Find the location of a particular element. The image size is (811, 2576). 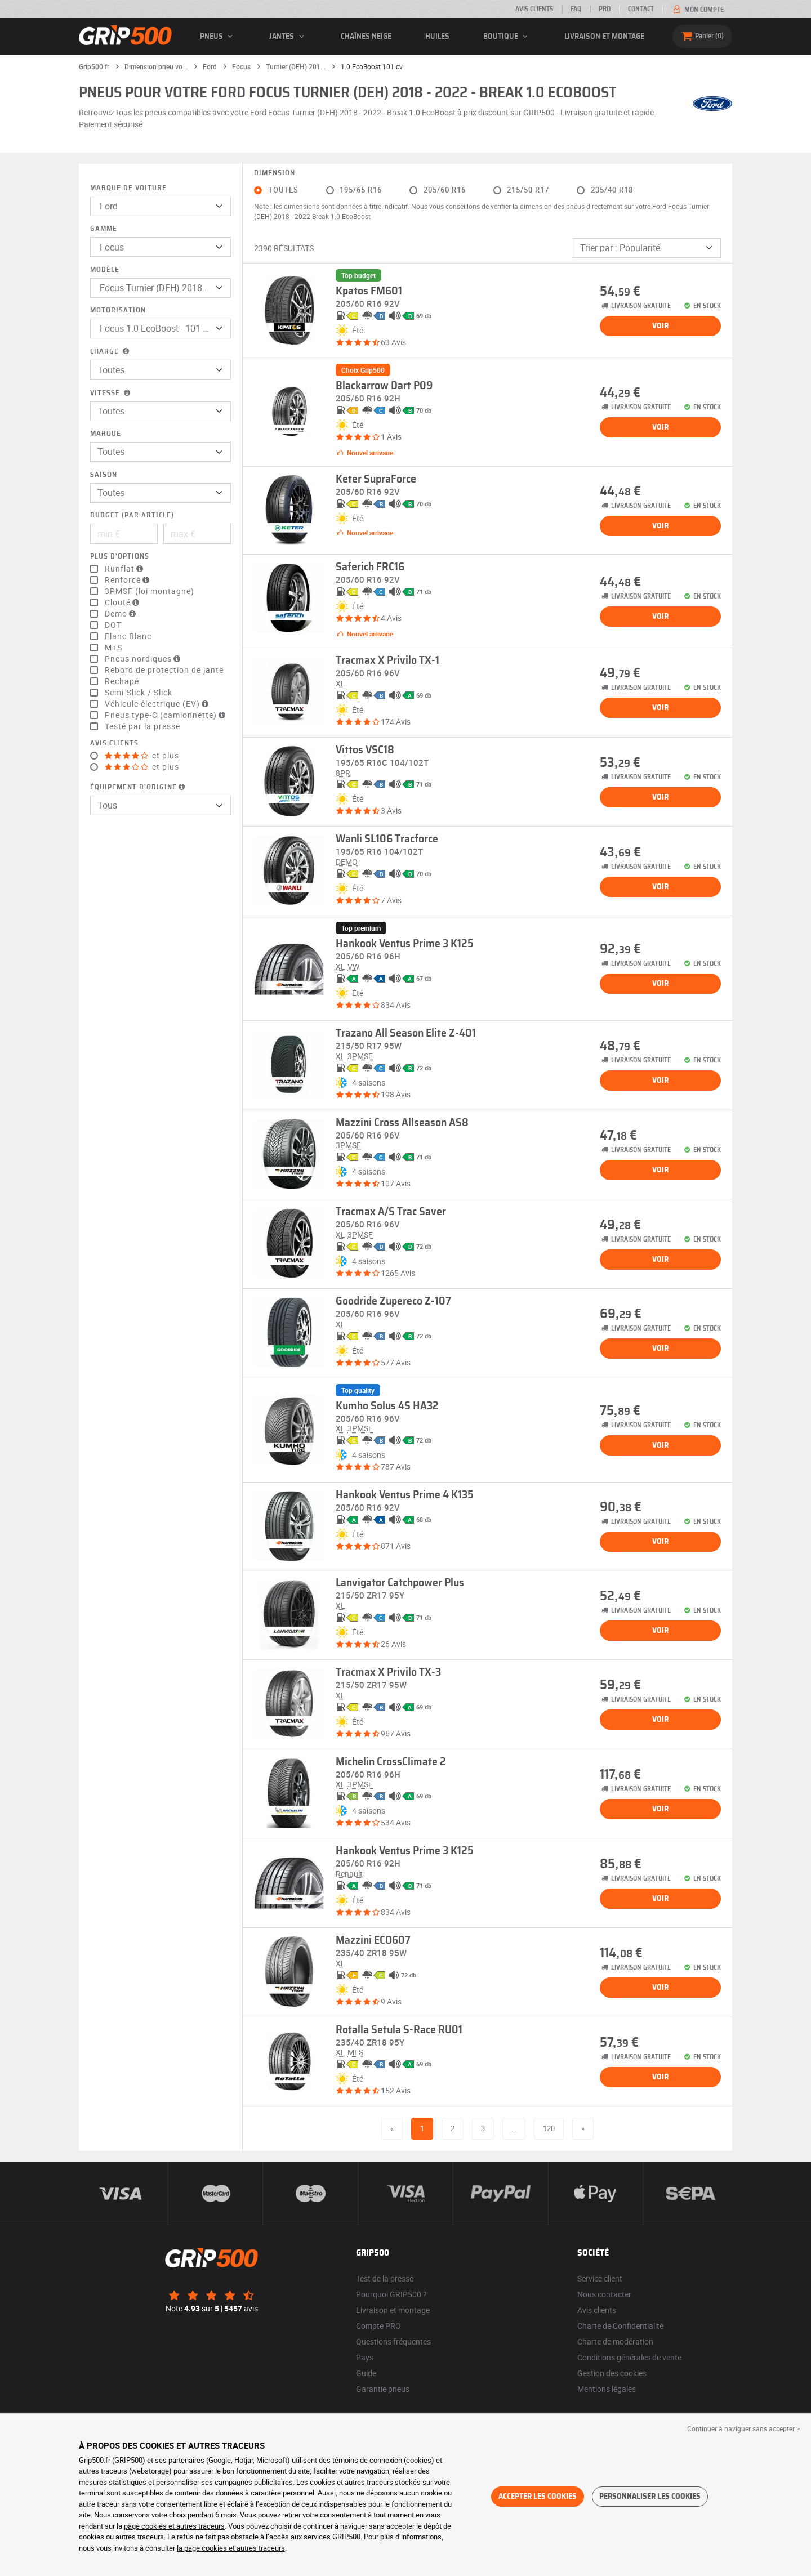

M+S is located at coordinates (113, 647).